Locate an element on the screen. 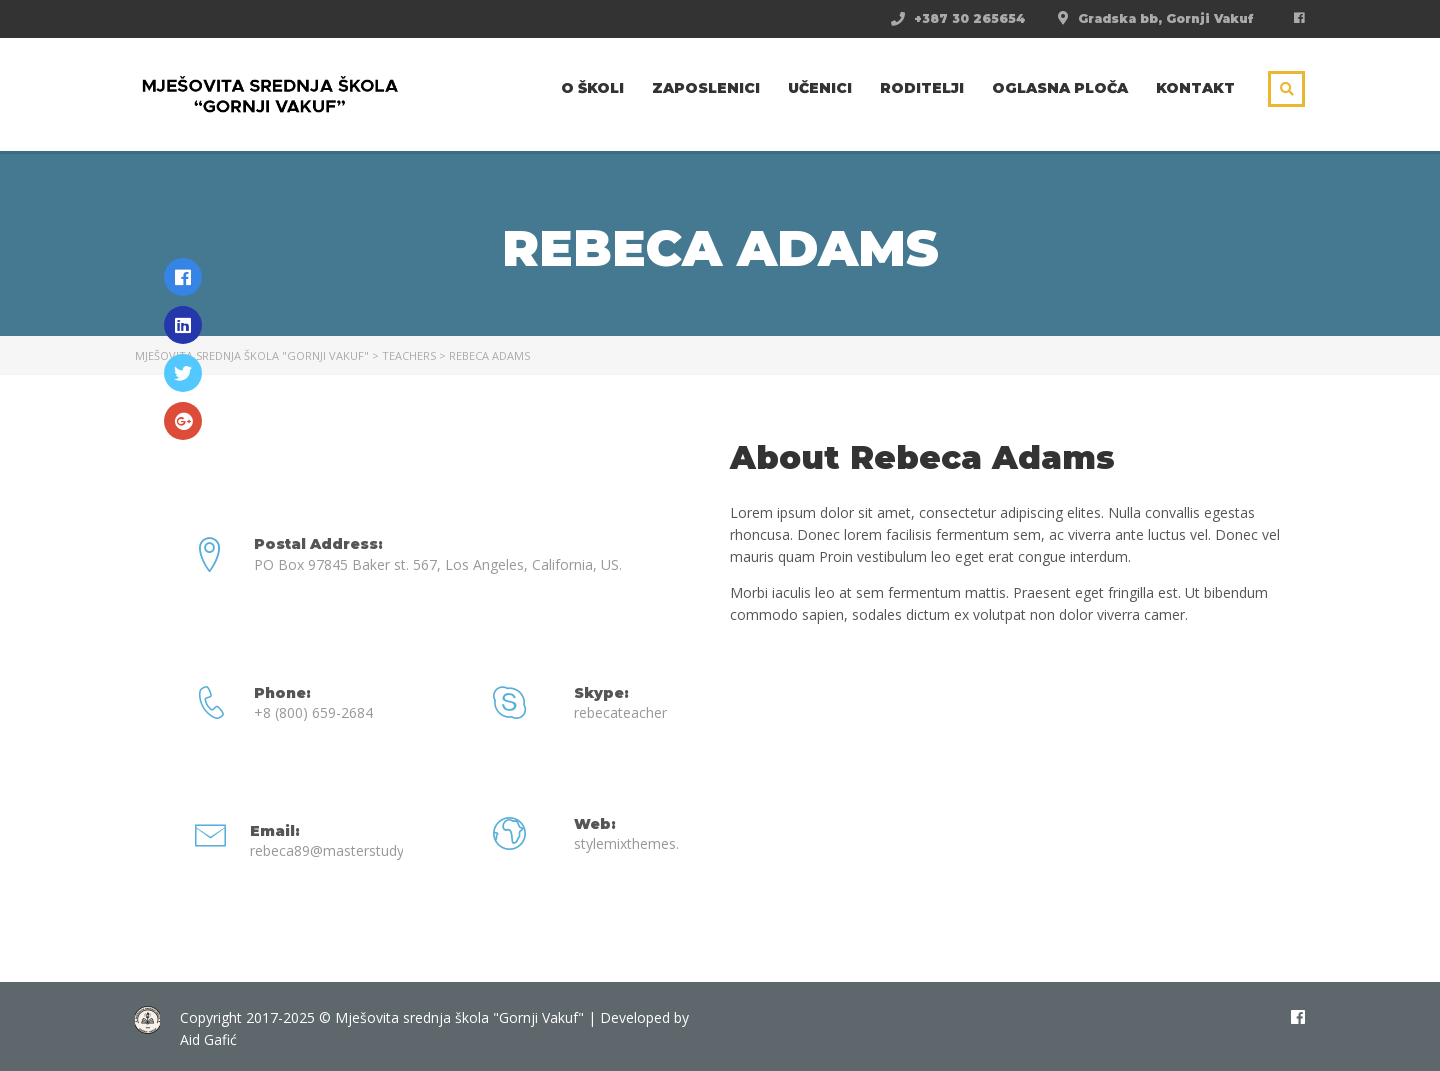  rebeca89@masterstudy.com is located at coordinates (343, 850).